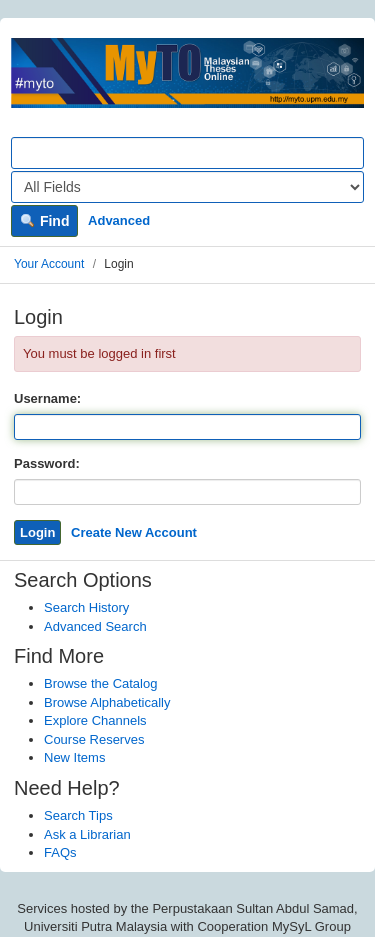 The image size is (375, 937). What do you see at coordinates (44, 221) in the screenshot?
I see `Find` at bounding box center [44, 221].